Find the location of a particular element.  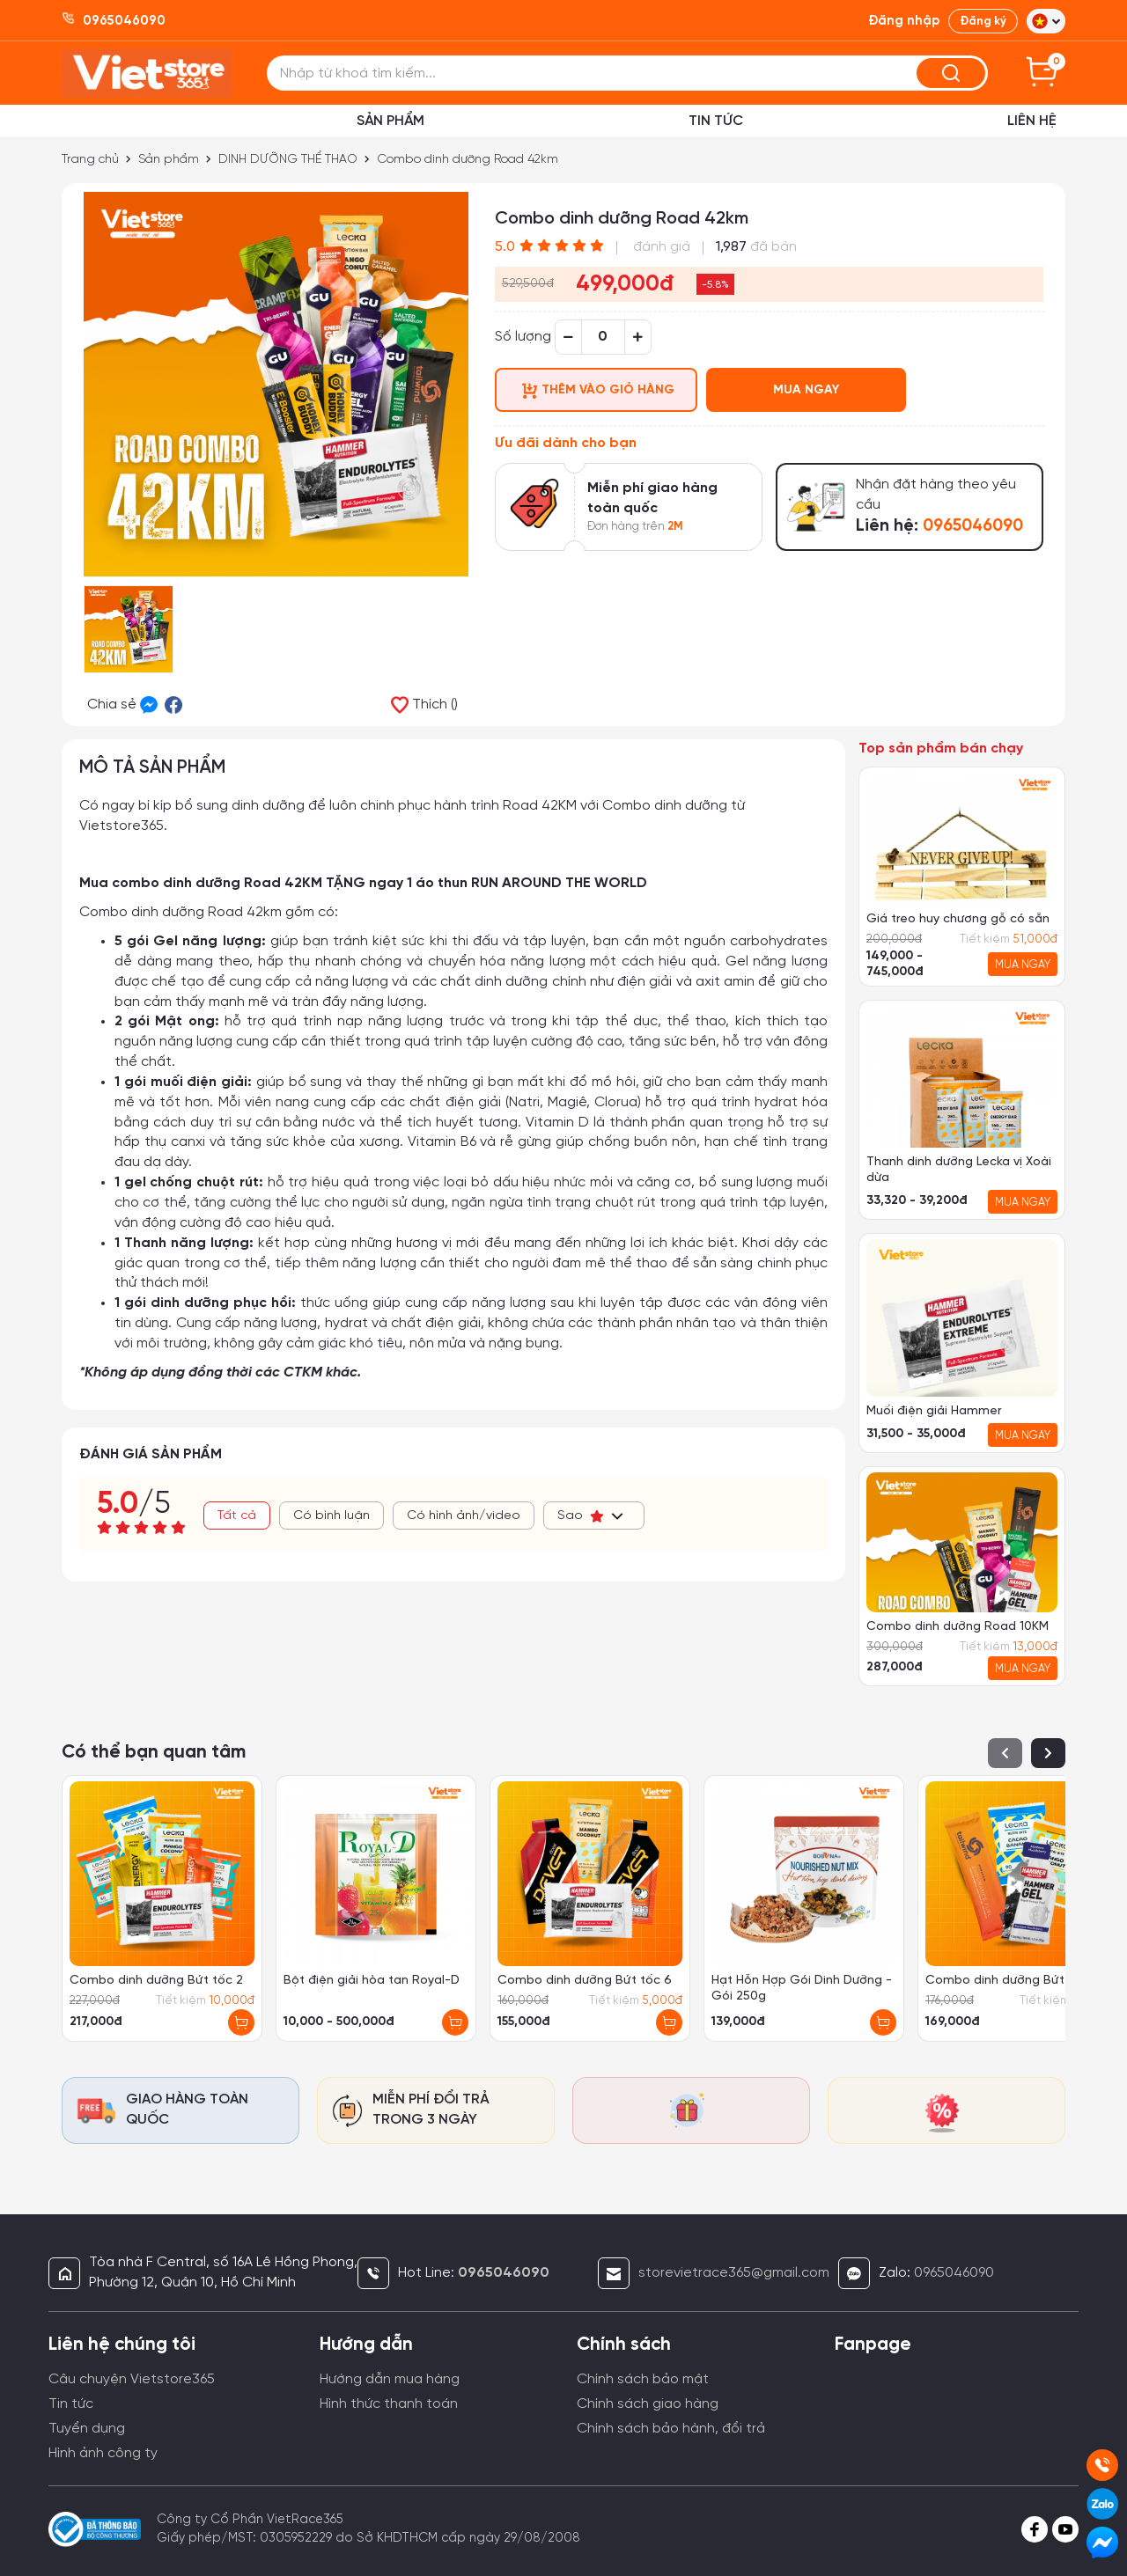

storevietrace365@gmail.com is located at coordinates (733, 2272).